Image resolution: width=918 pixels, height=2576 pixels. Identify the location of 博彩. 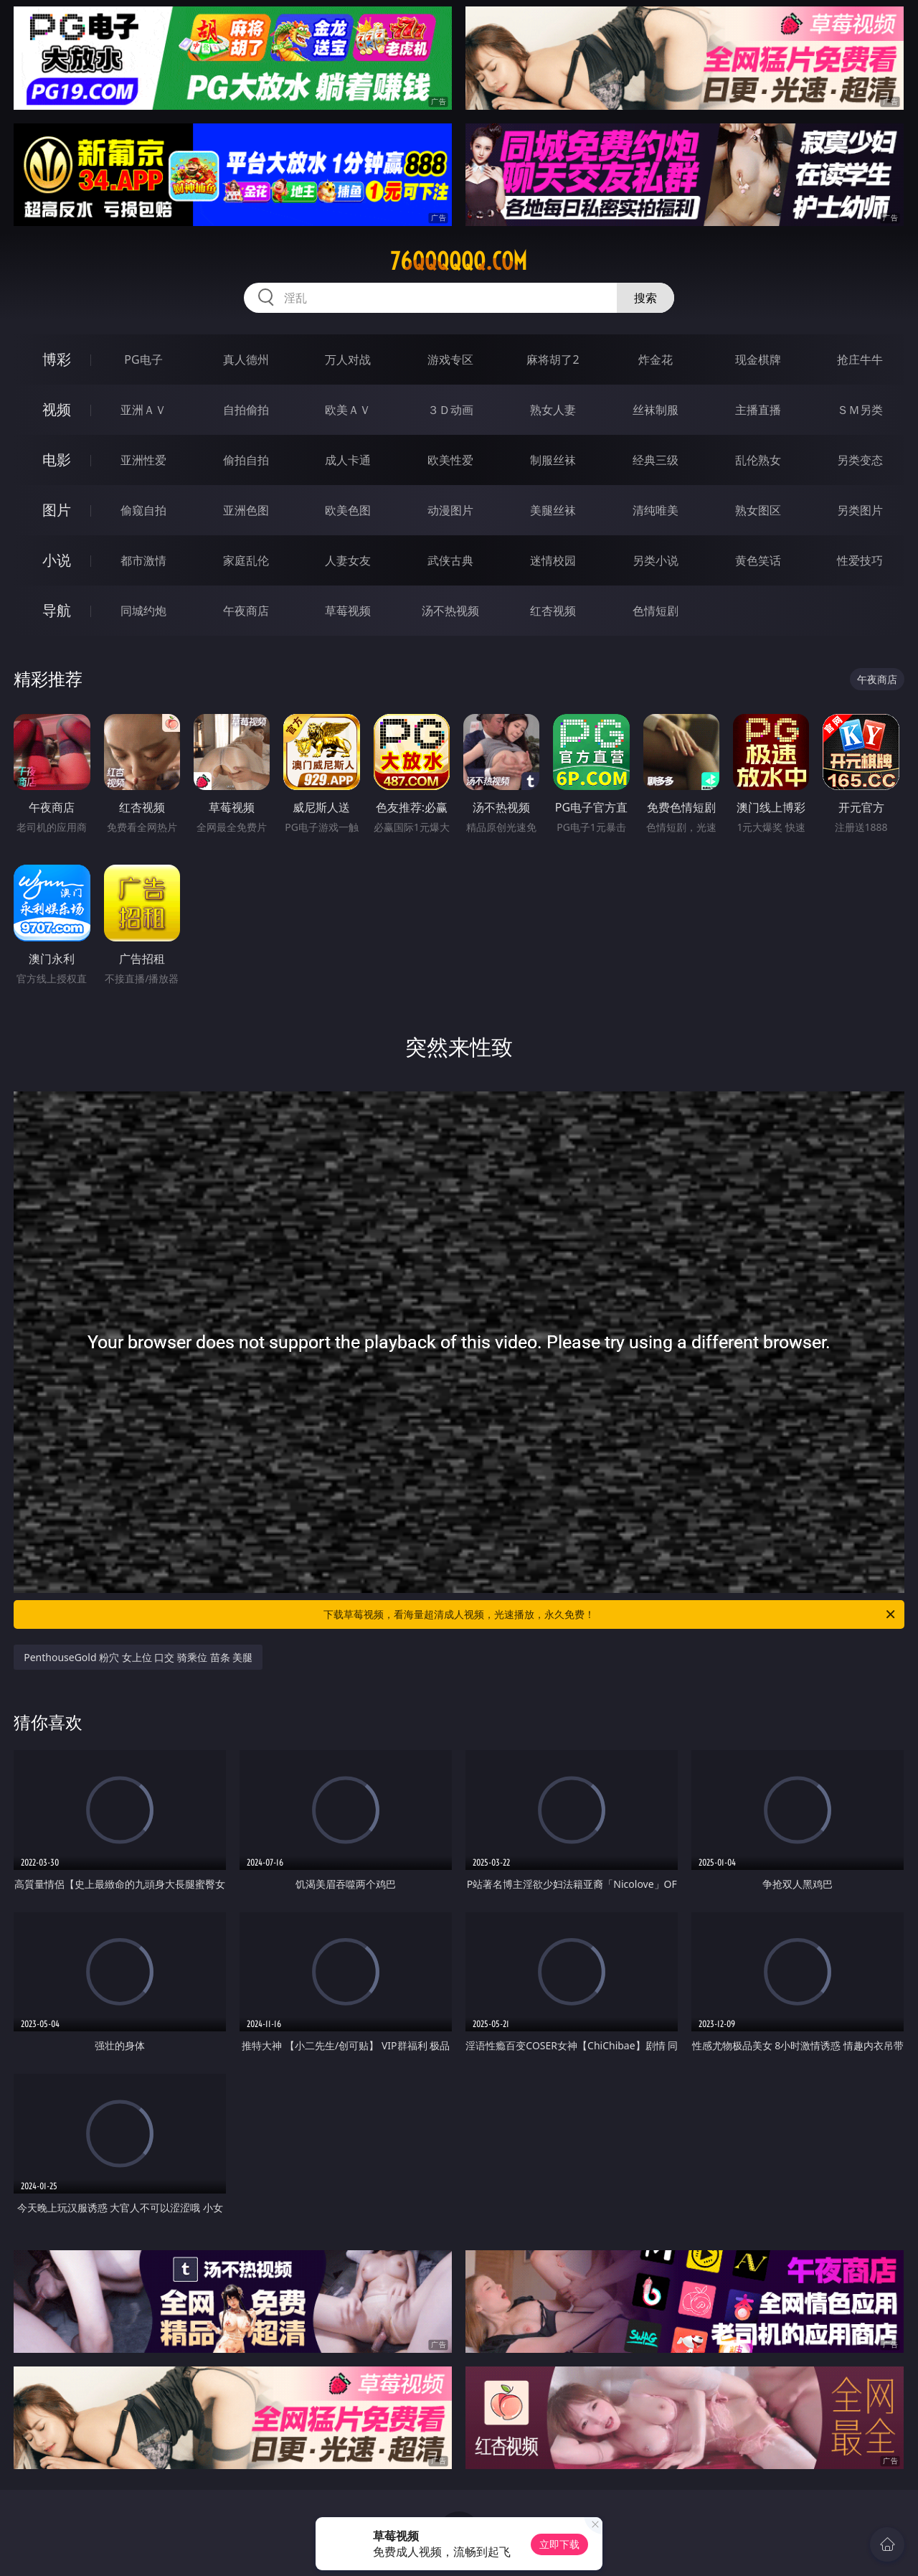
(56, 359).